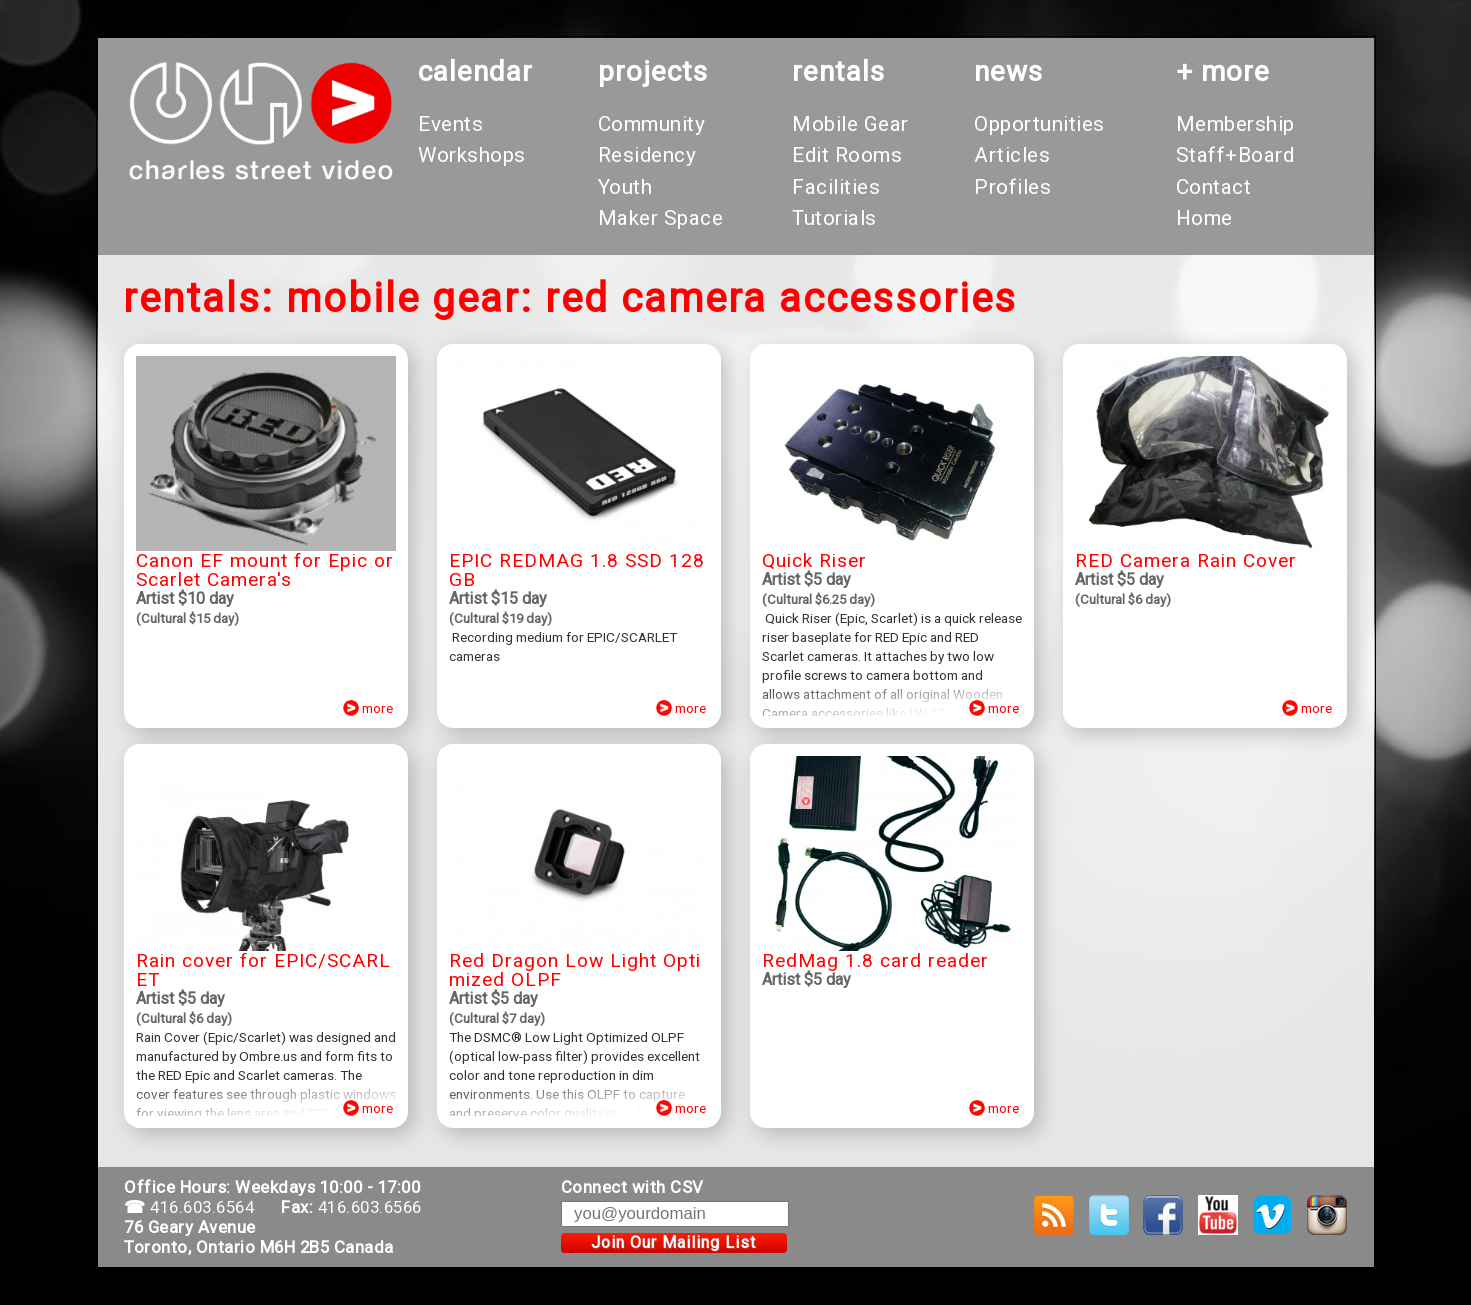 Image resolution: width=1471 pixels, height=1305 pixels. What do you see at coordinates (1214, 187) in the screenshot?
I see `Contact` at bounding box center [1214, 187].